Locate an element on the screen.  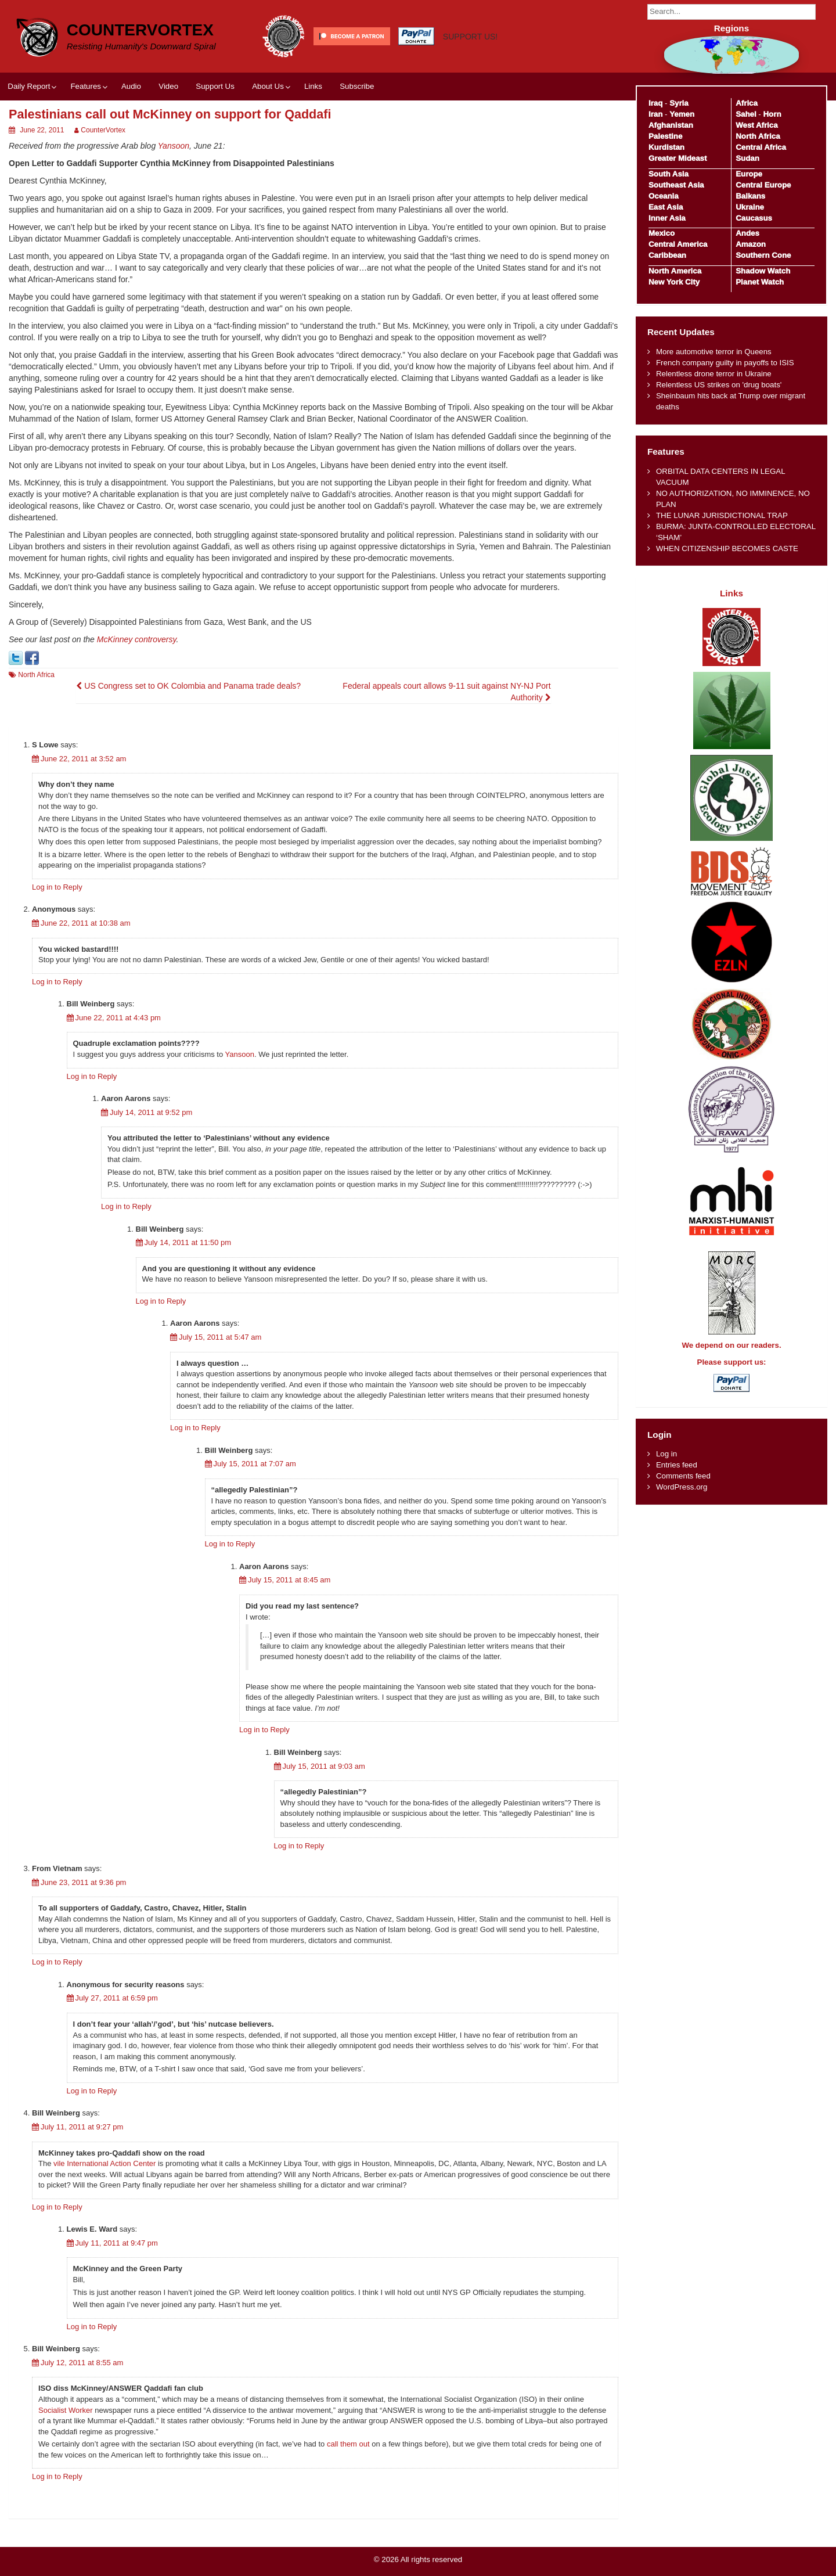
Daily Report is located at coordinates (29, 86).